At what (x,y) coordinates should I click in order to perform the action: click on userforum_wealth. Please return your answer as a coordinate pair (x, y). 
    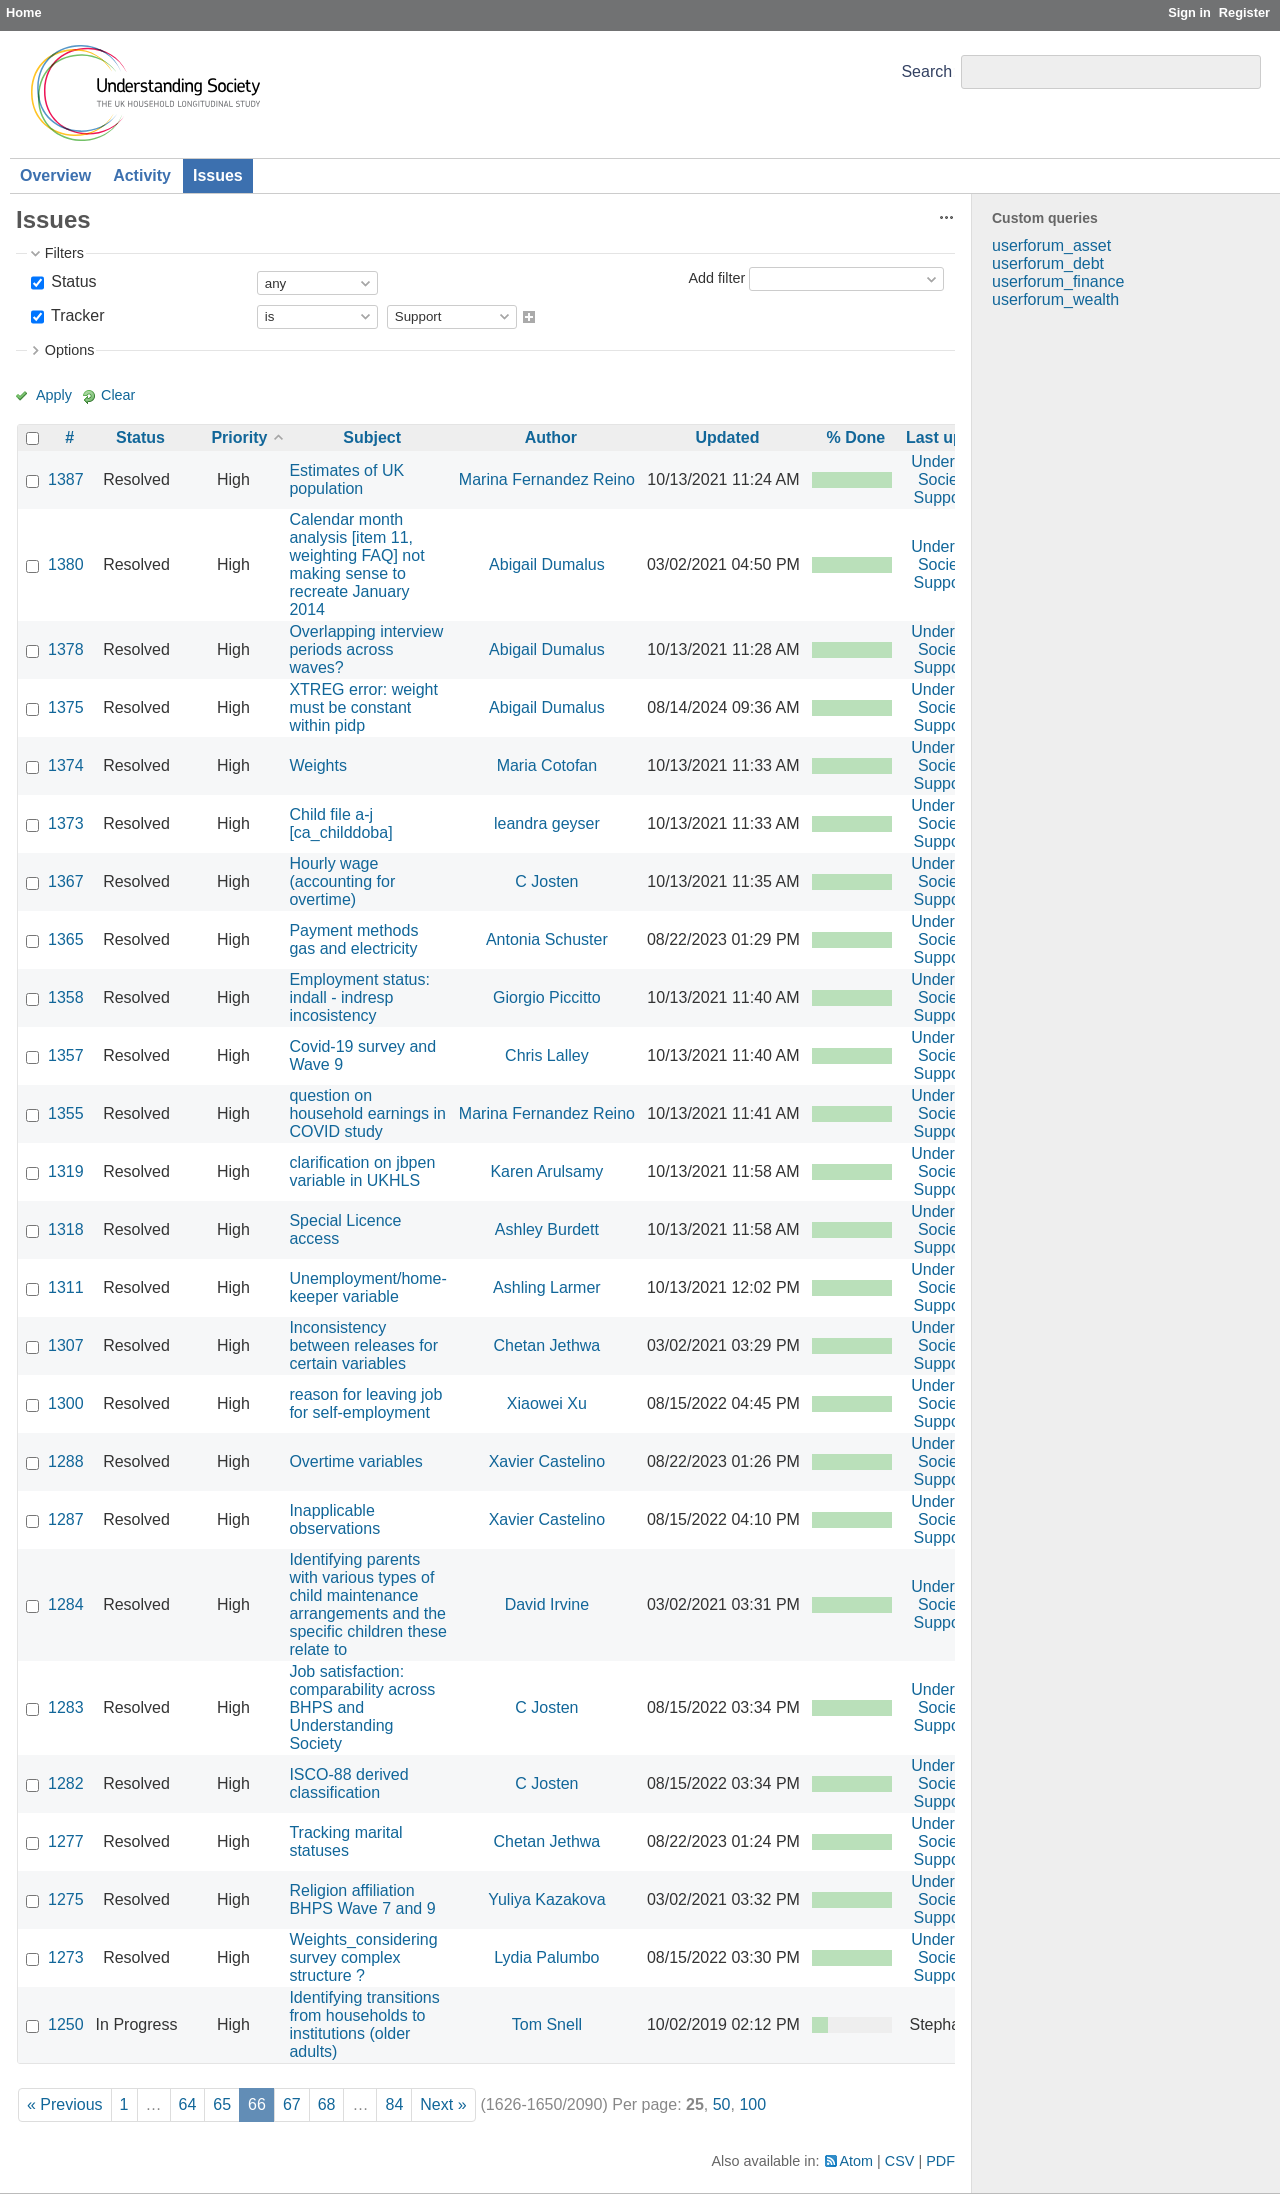
    Looking at the image, I should click on (1055, 299).